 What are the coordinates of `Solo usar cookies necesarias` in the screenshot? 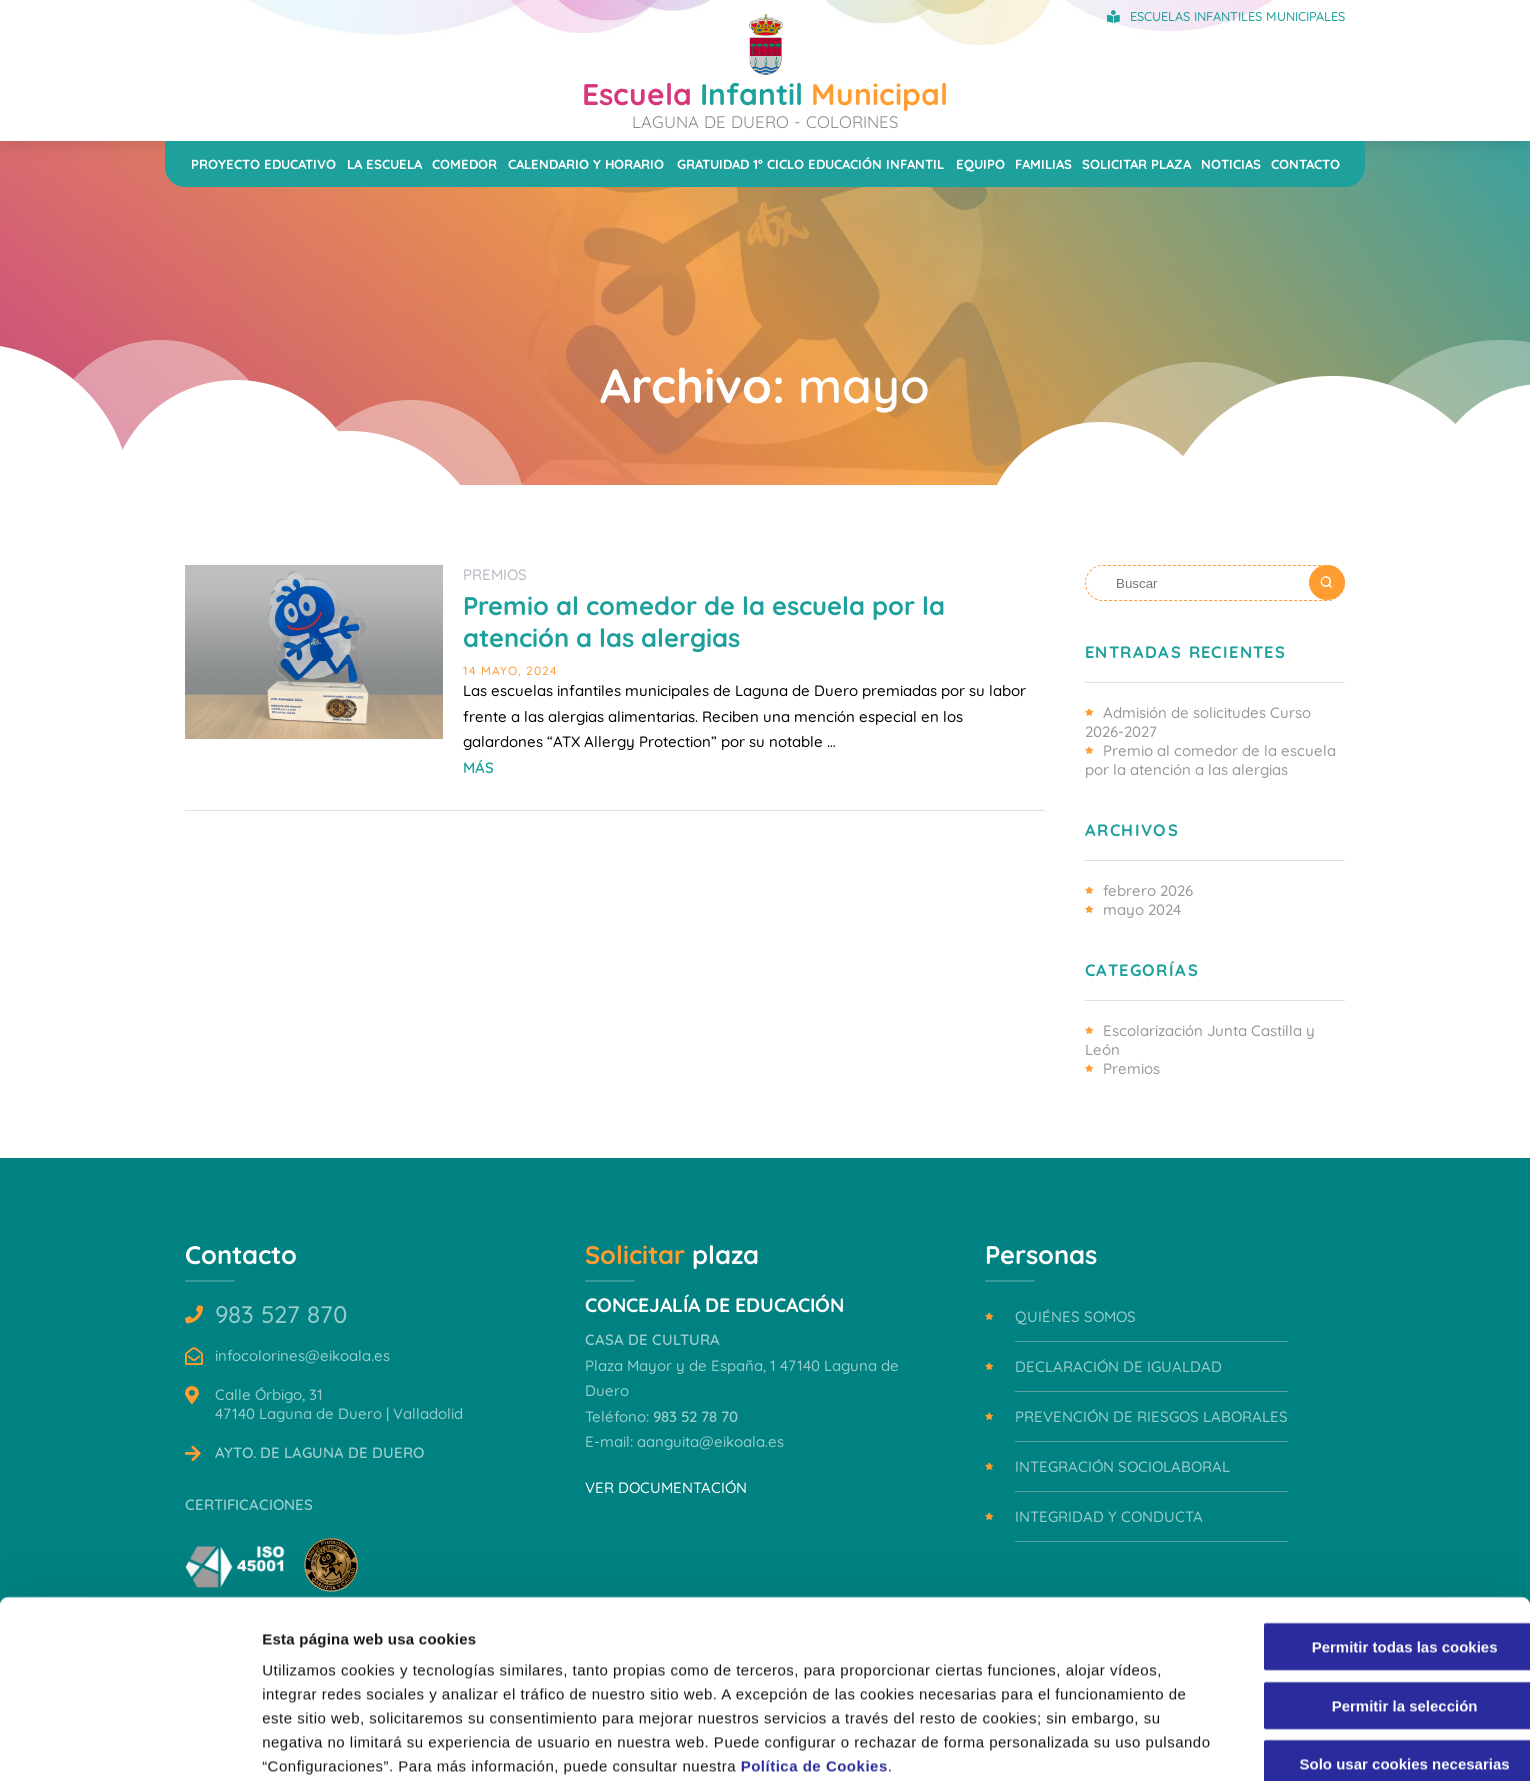 It's located at (1363, 1674).